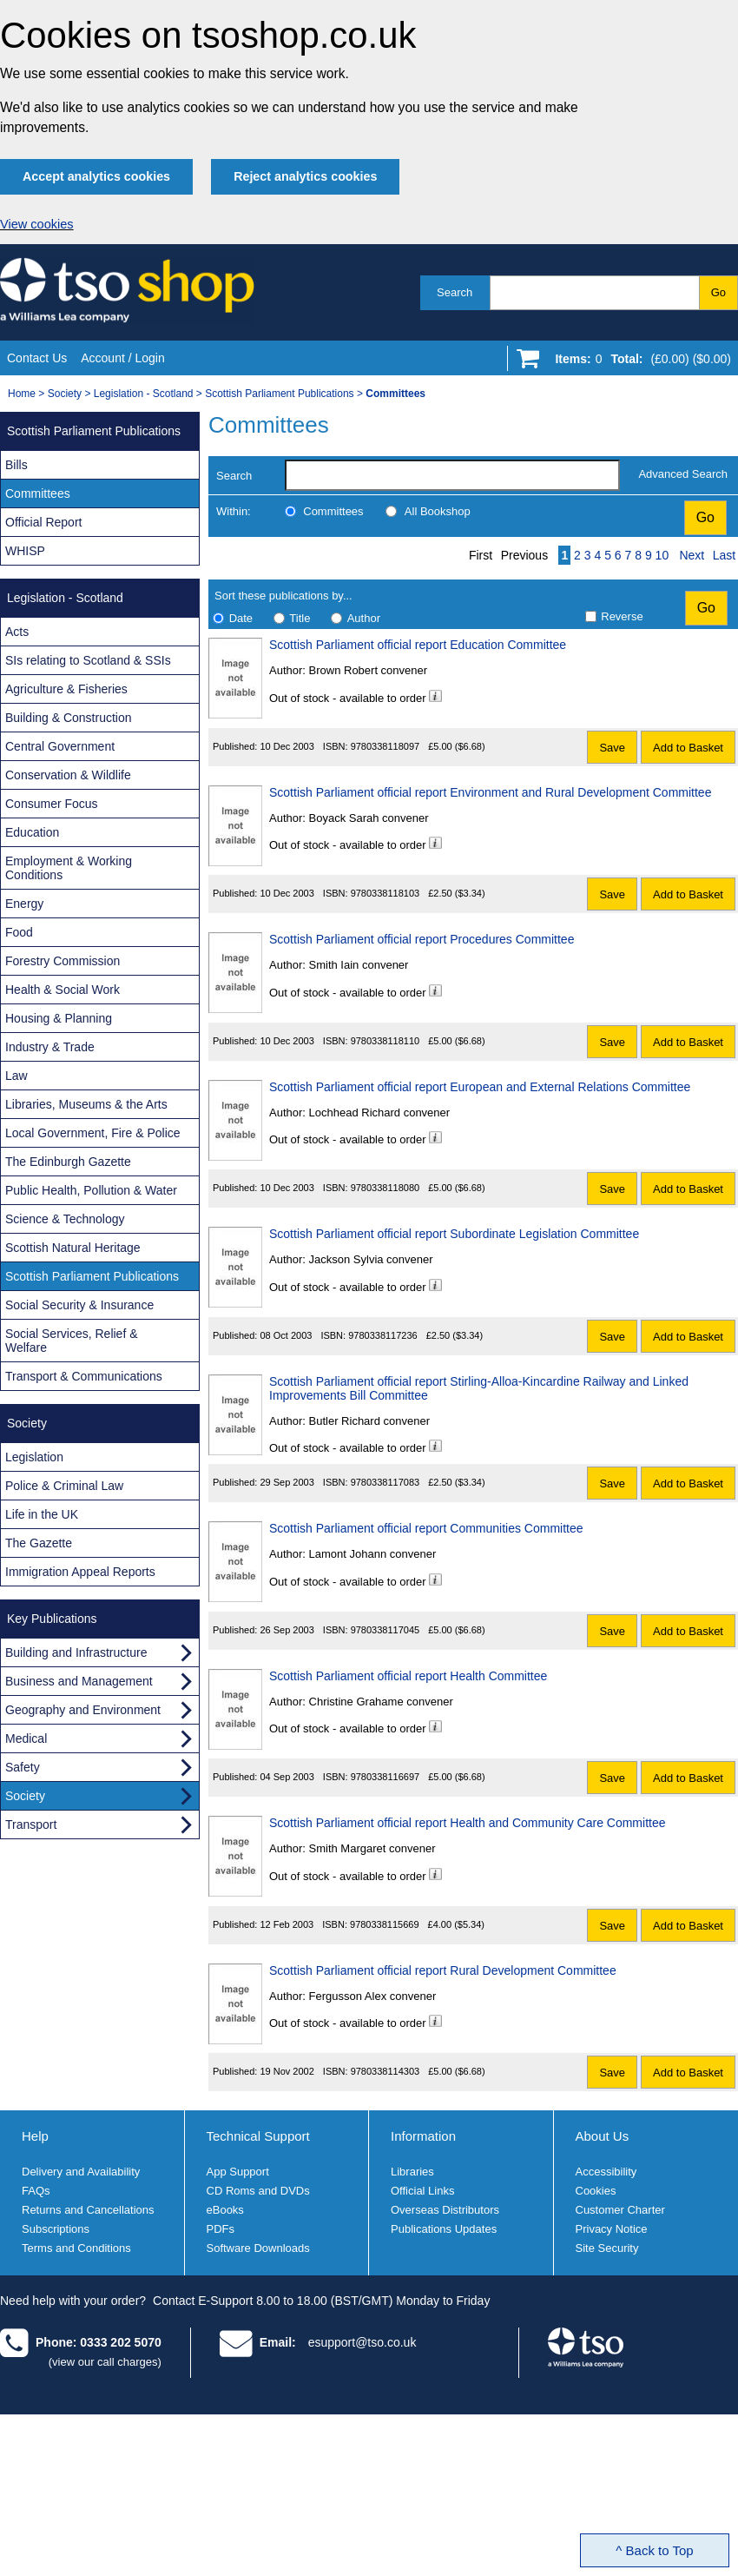  What do you see at coordinates (68, 775) in the screenshot?
I see `Conservation & Wildlife` at bounding box center [68, 775].